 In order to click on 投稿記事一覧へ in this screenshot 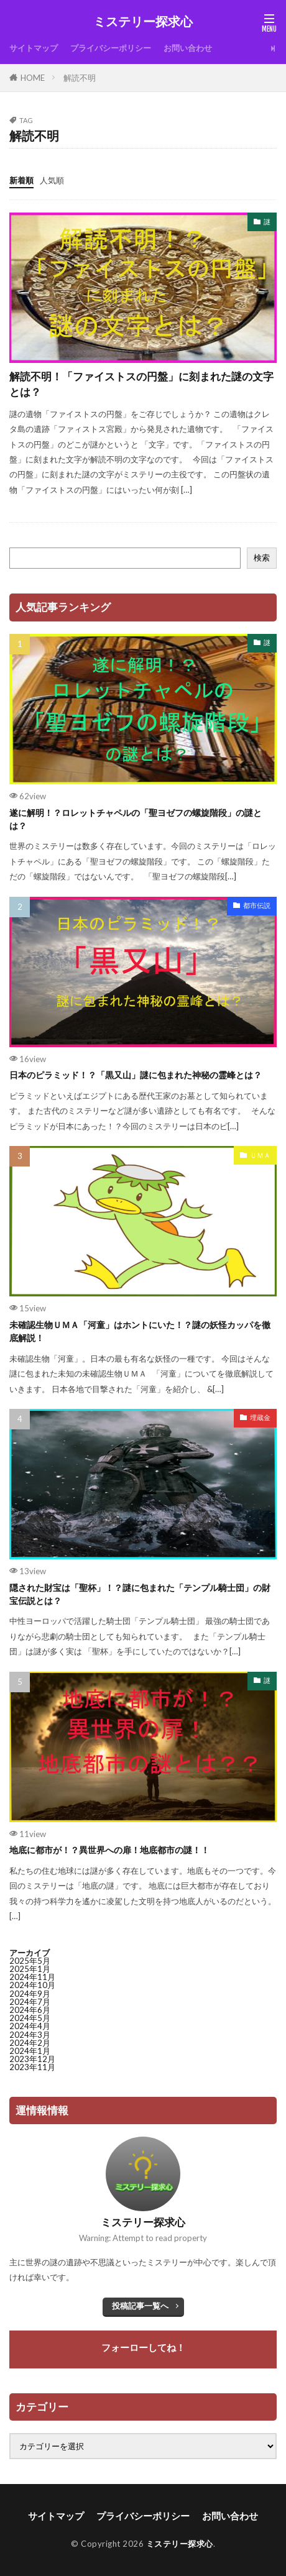, I will do `click(140, 2306)`.